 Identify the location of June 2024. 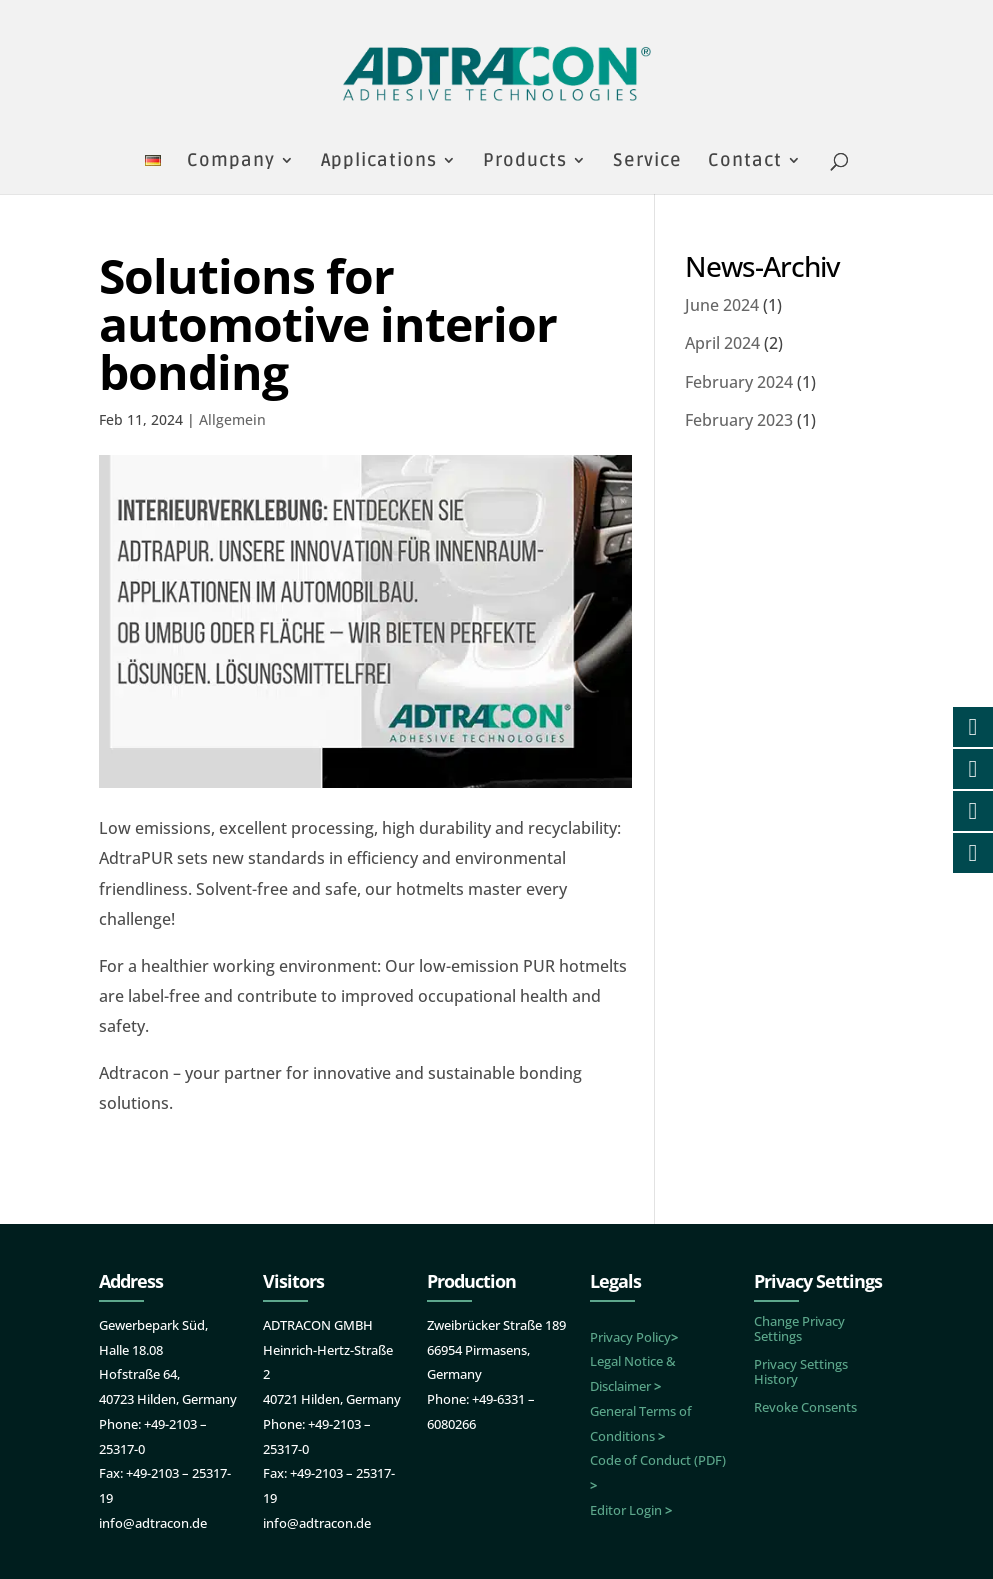
(722, 305).